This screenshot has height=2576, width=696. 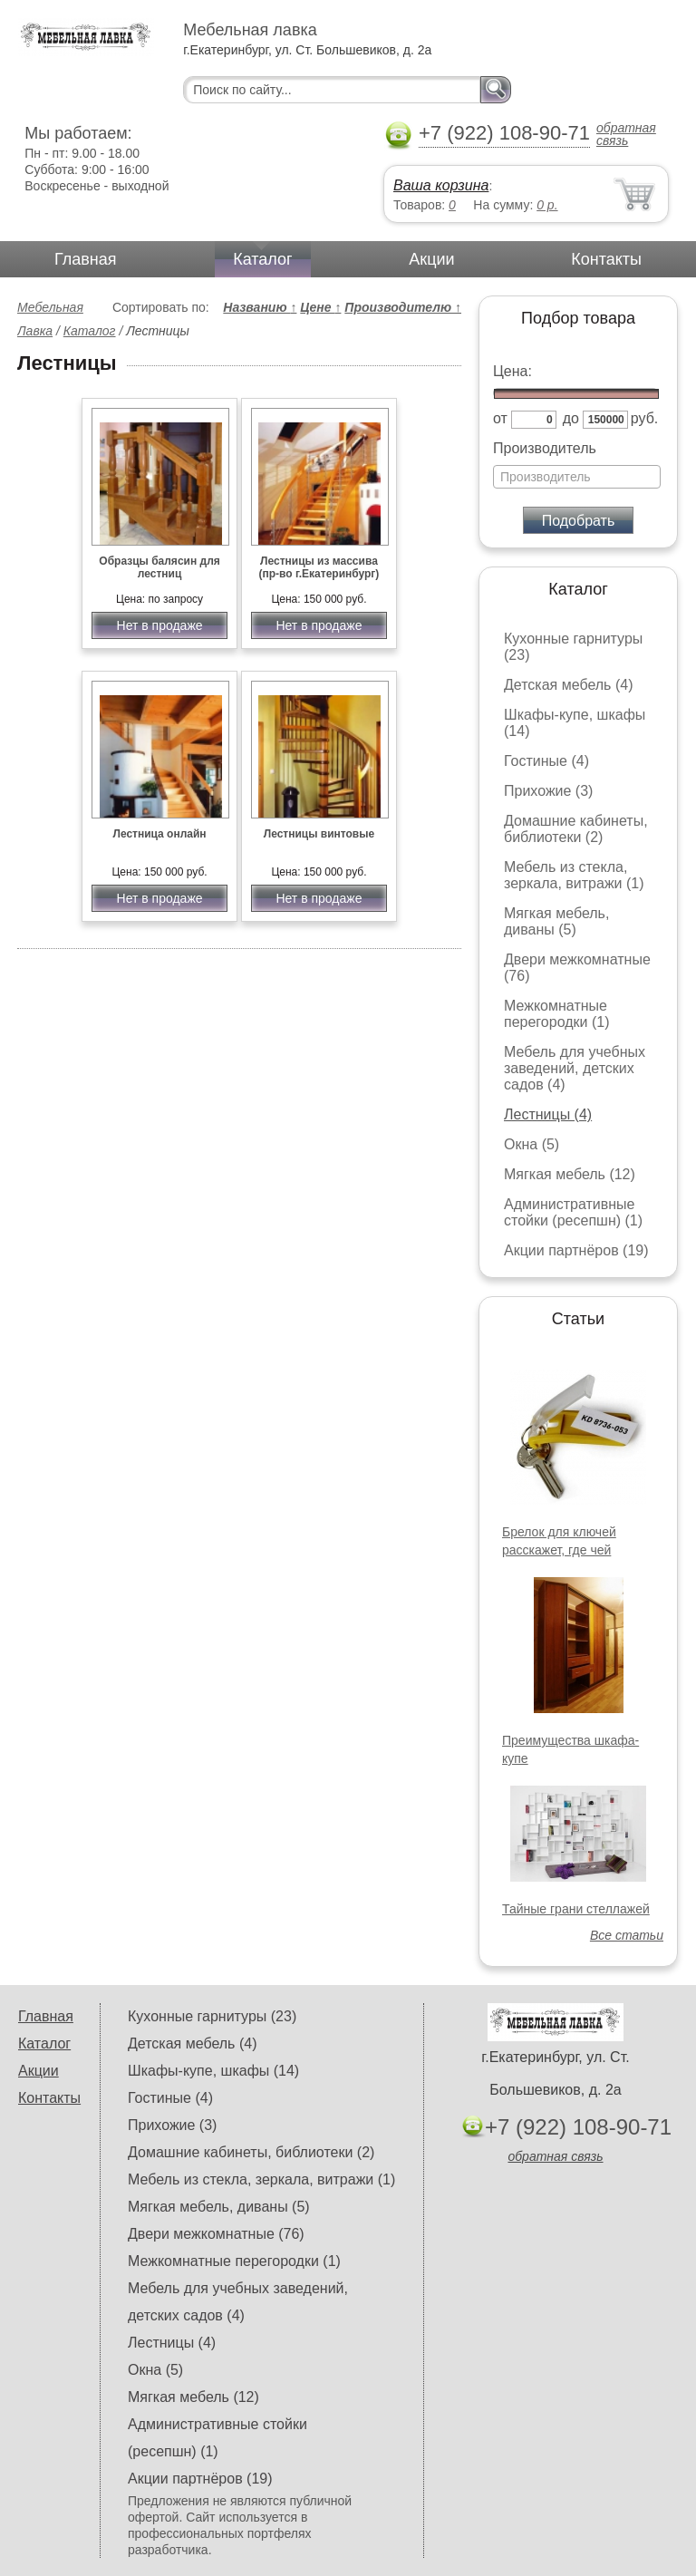 I want to click on Названию, so click(x=259, y=307).